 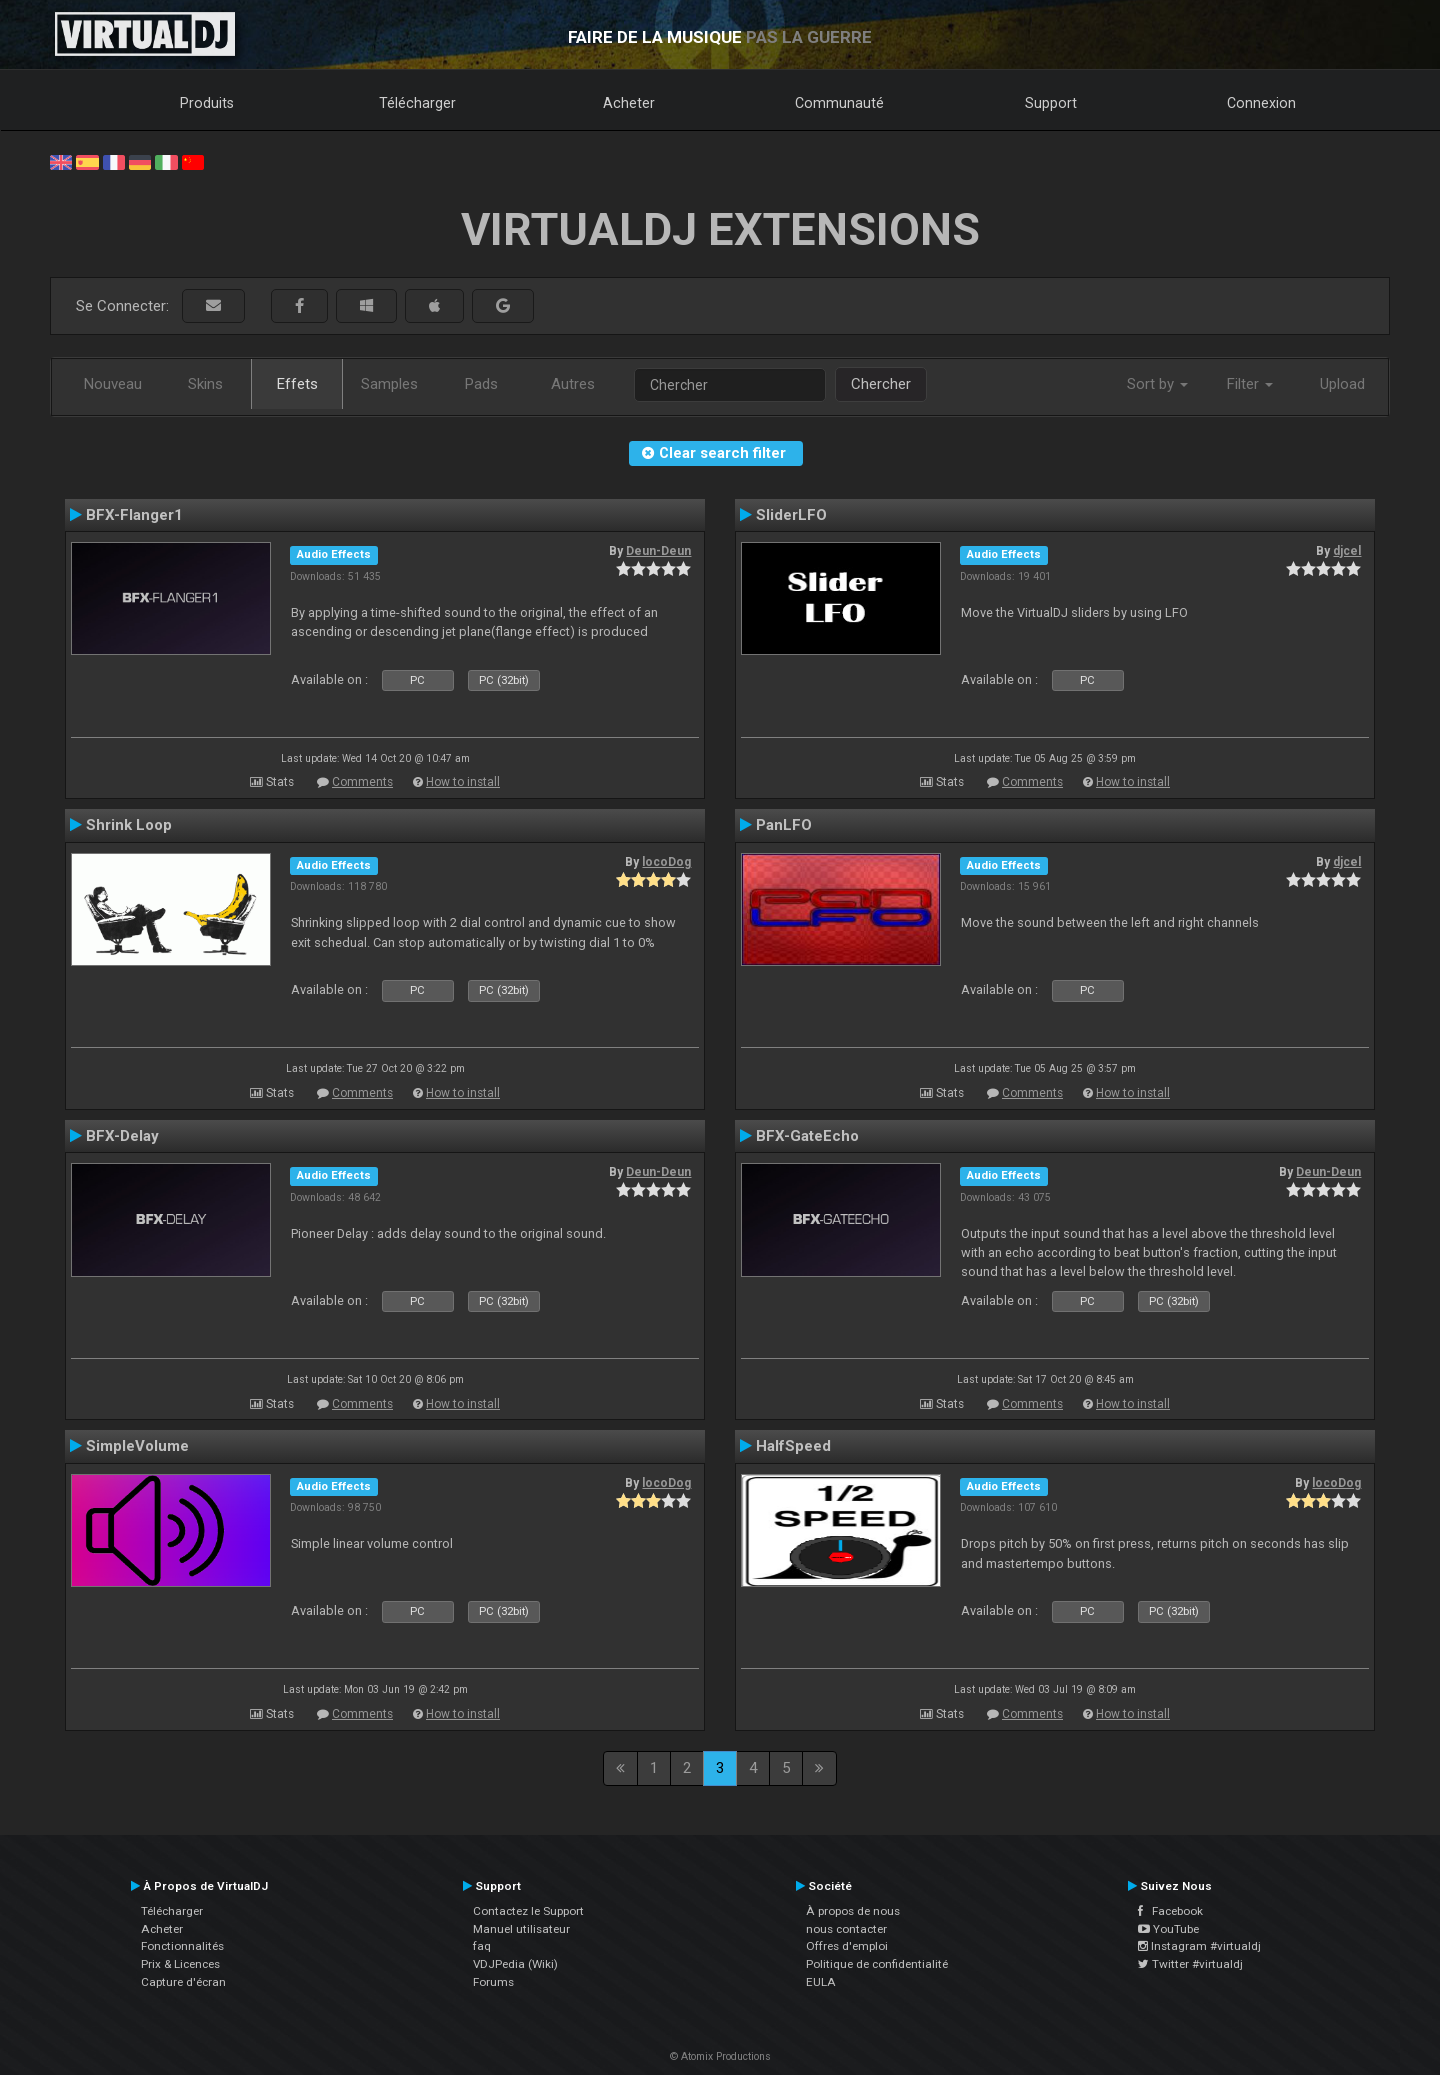 I want to click on Produits, so click(x=207, y=103).